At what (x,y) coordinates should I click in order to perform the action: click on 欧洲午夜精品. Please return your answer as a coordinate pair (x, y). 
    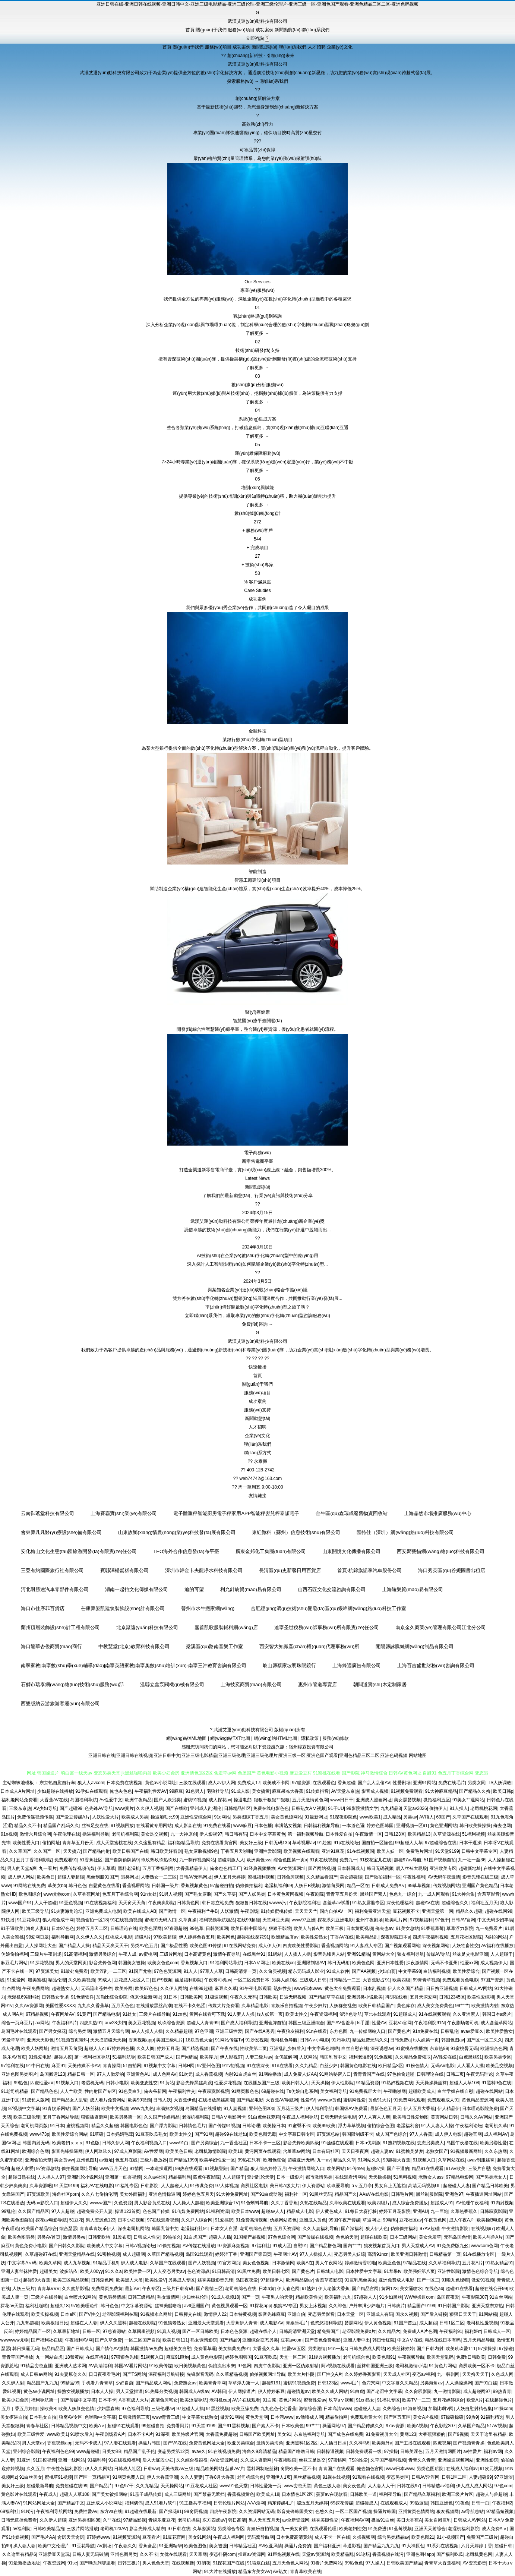
    Looking at the image, I should click on (138, 1799).